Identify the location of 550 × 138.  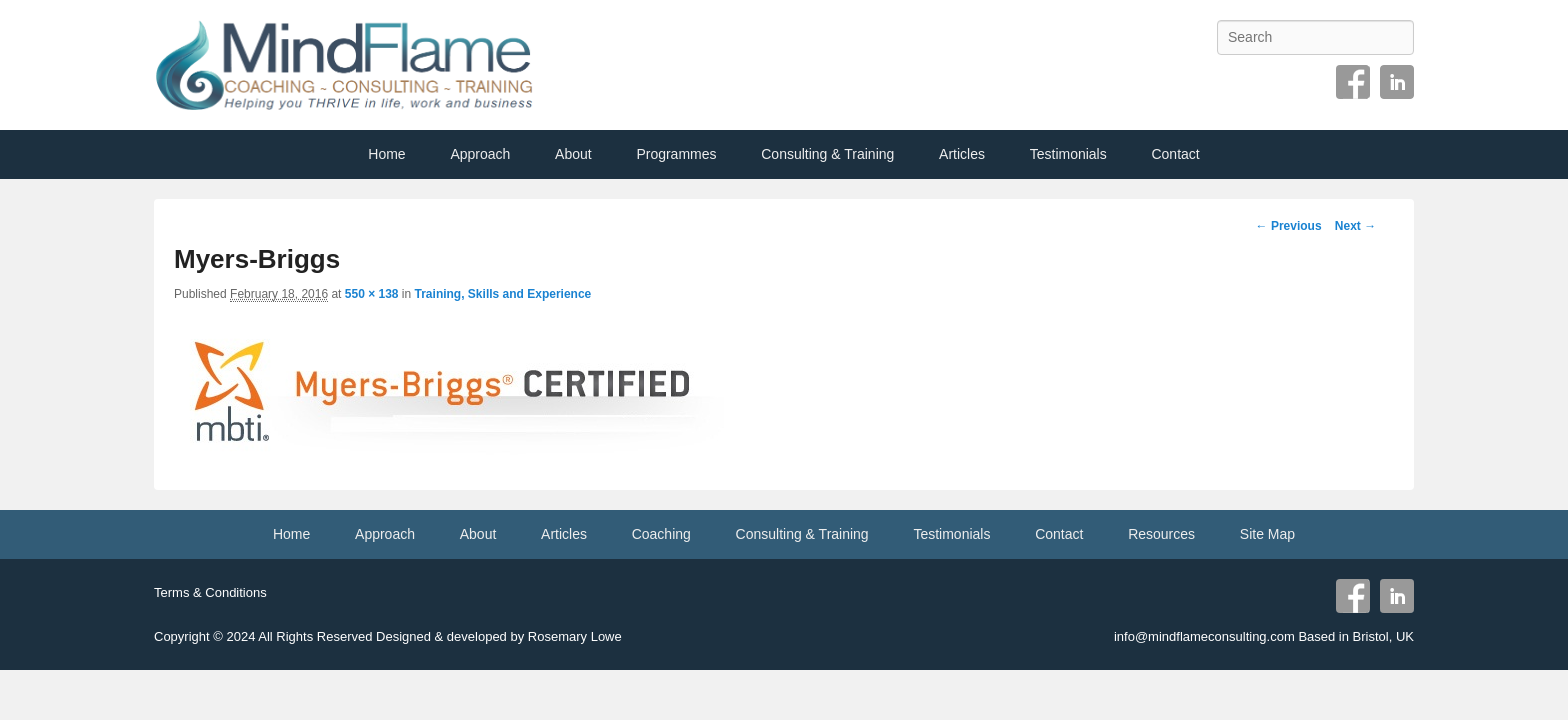
(372, 294).